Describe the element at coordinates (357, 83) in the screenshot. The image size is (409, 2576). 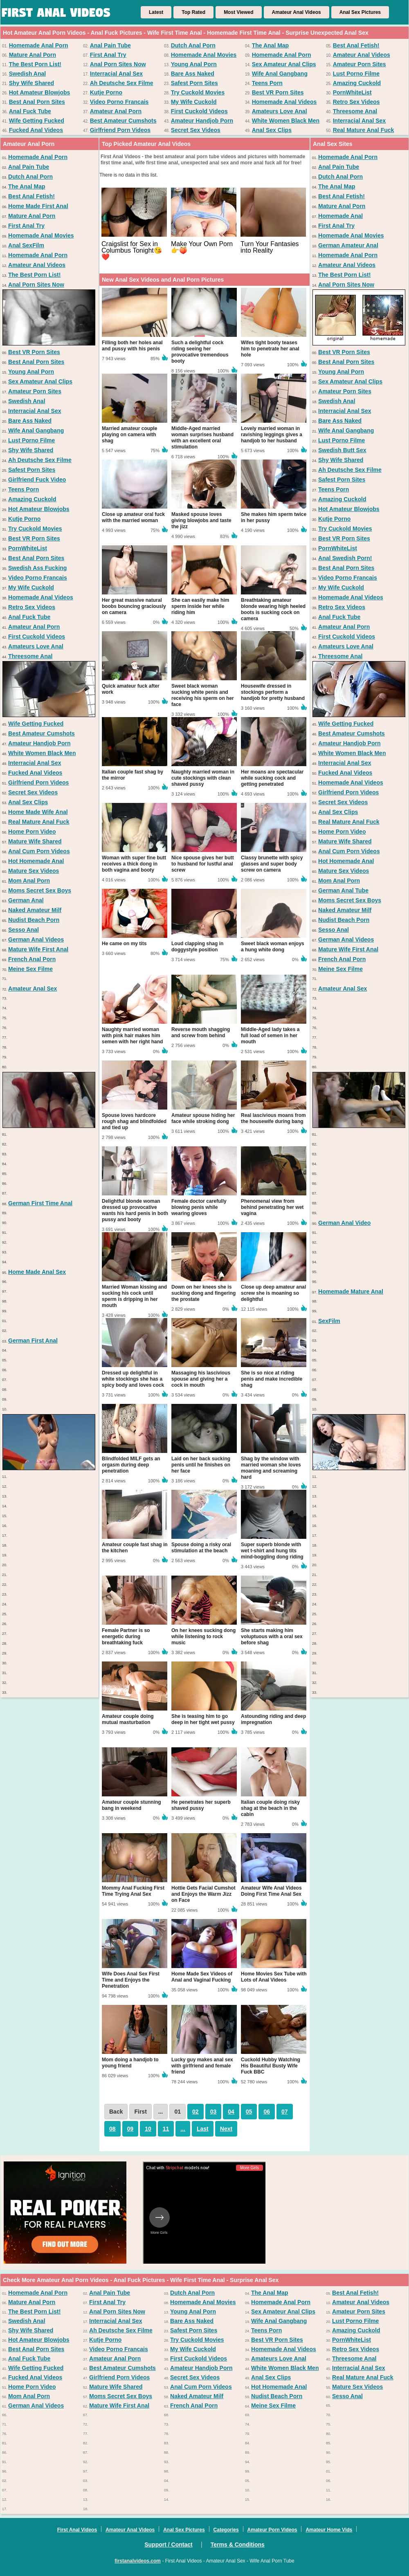
I see `Amazing Cuckold` at that location.